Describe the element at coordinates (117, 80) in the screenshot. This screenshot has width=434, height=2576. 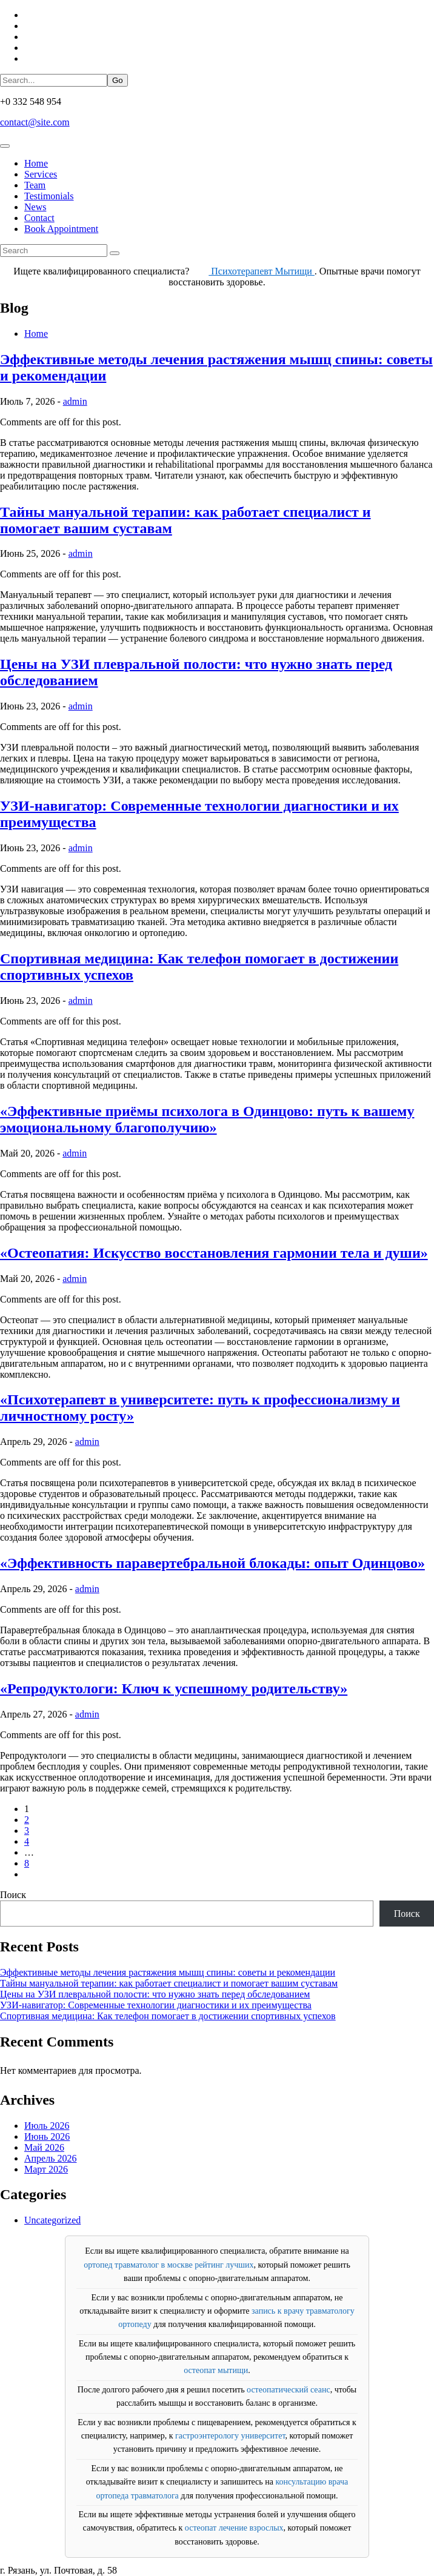
I see `Go` at that location.